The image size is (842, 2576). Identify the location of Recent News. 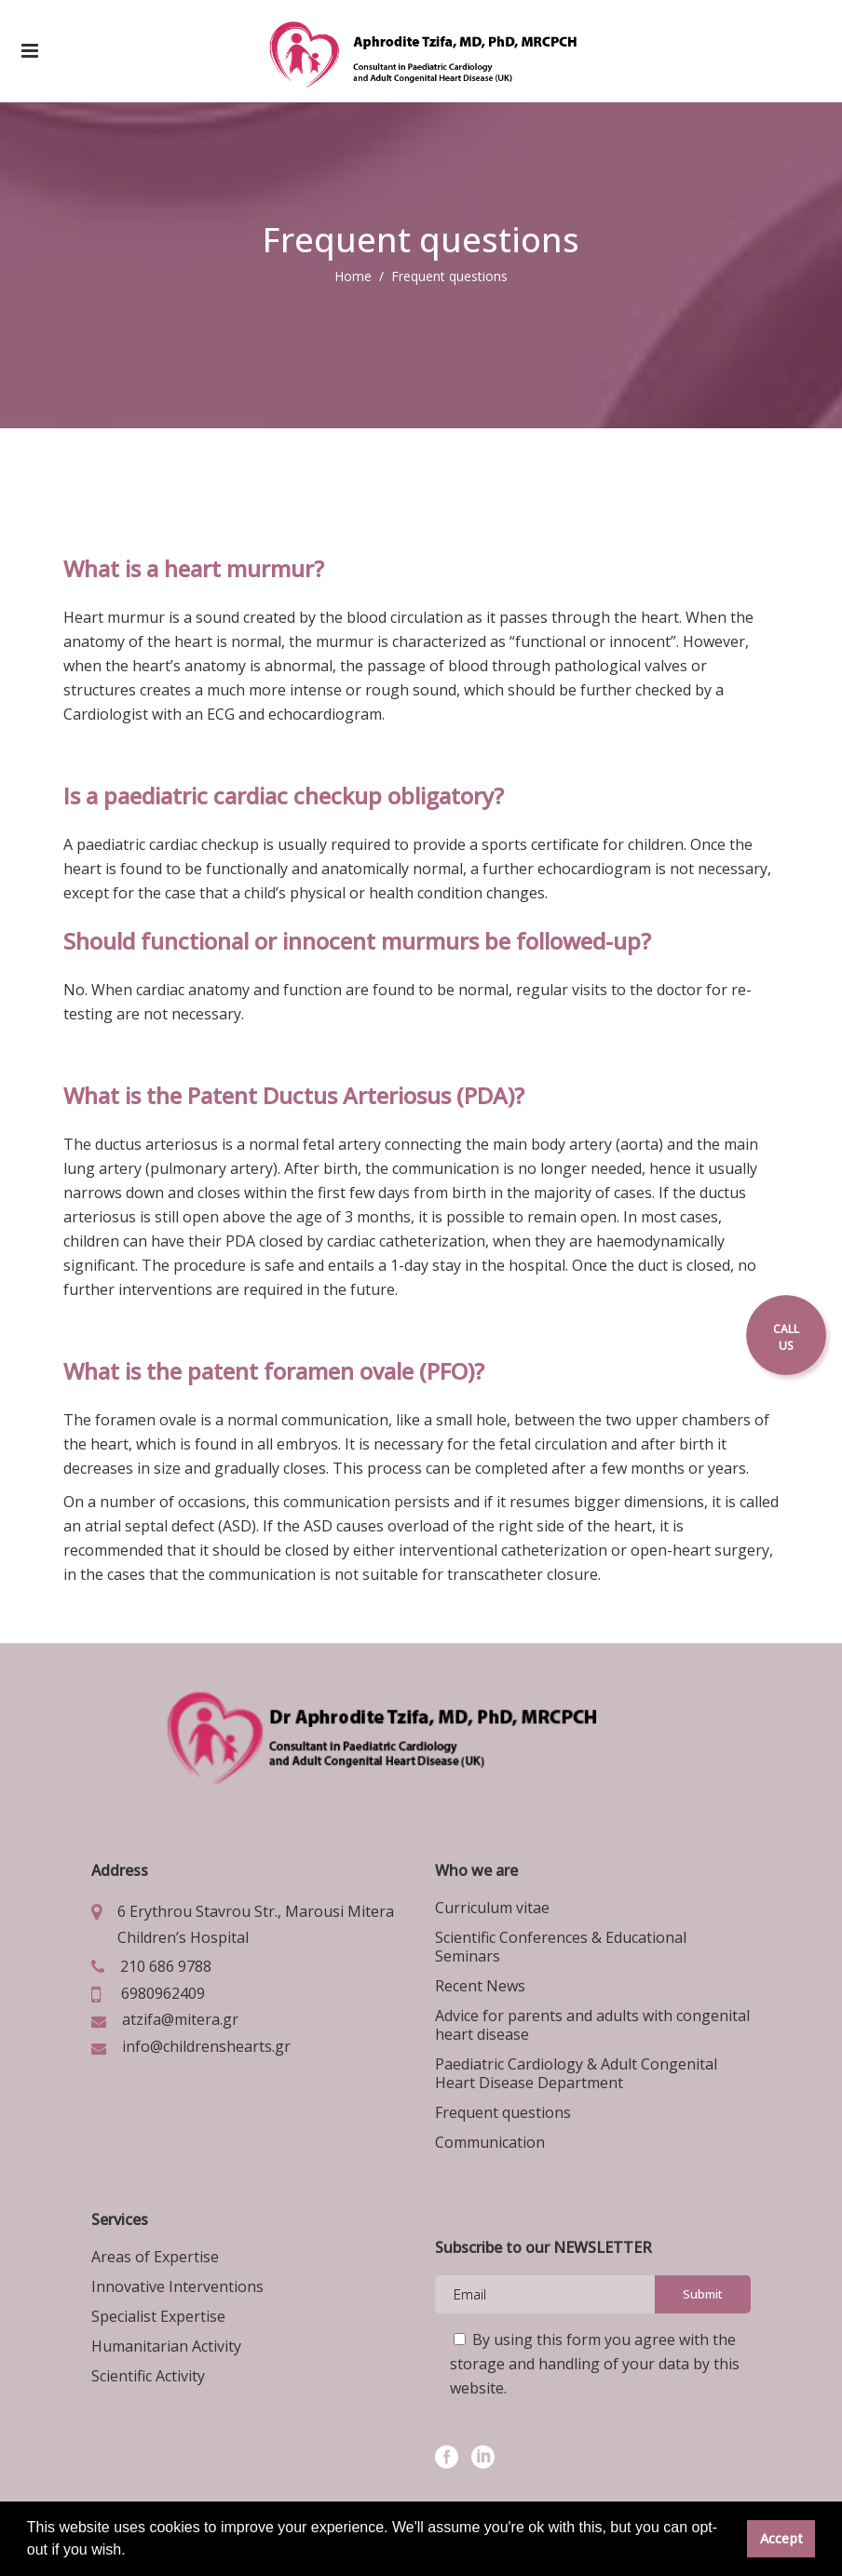
(480, 1986).